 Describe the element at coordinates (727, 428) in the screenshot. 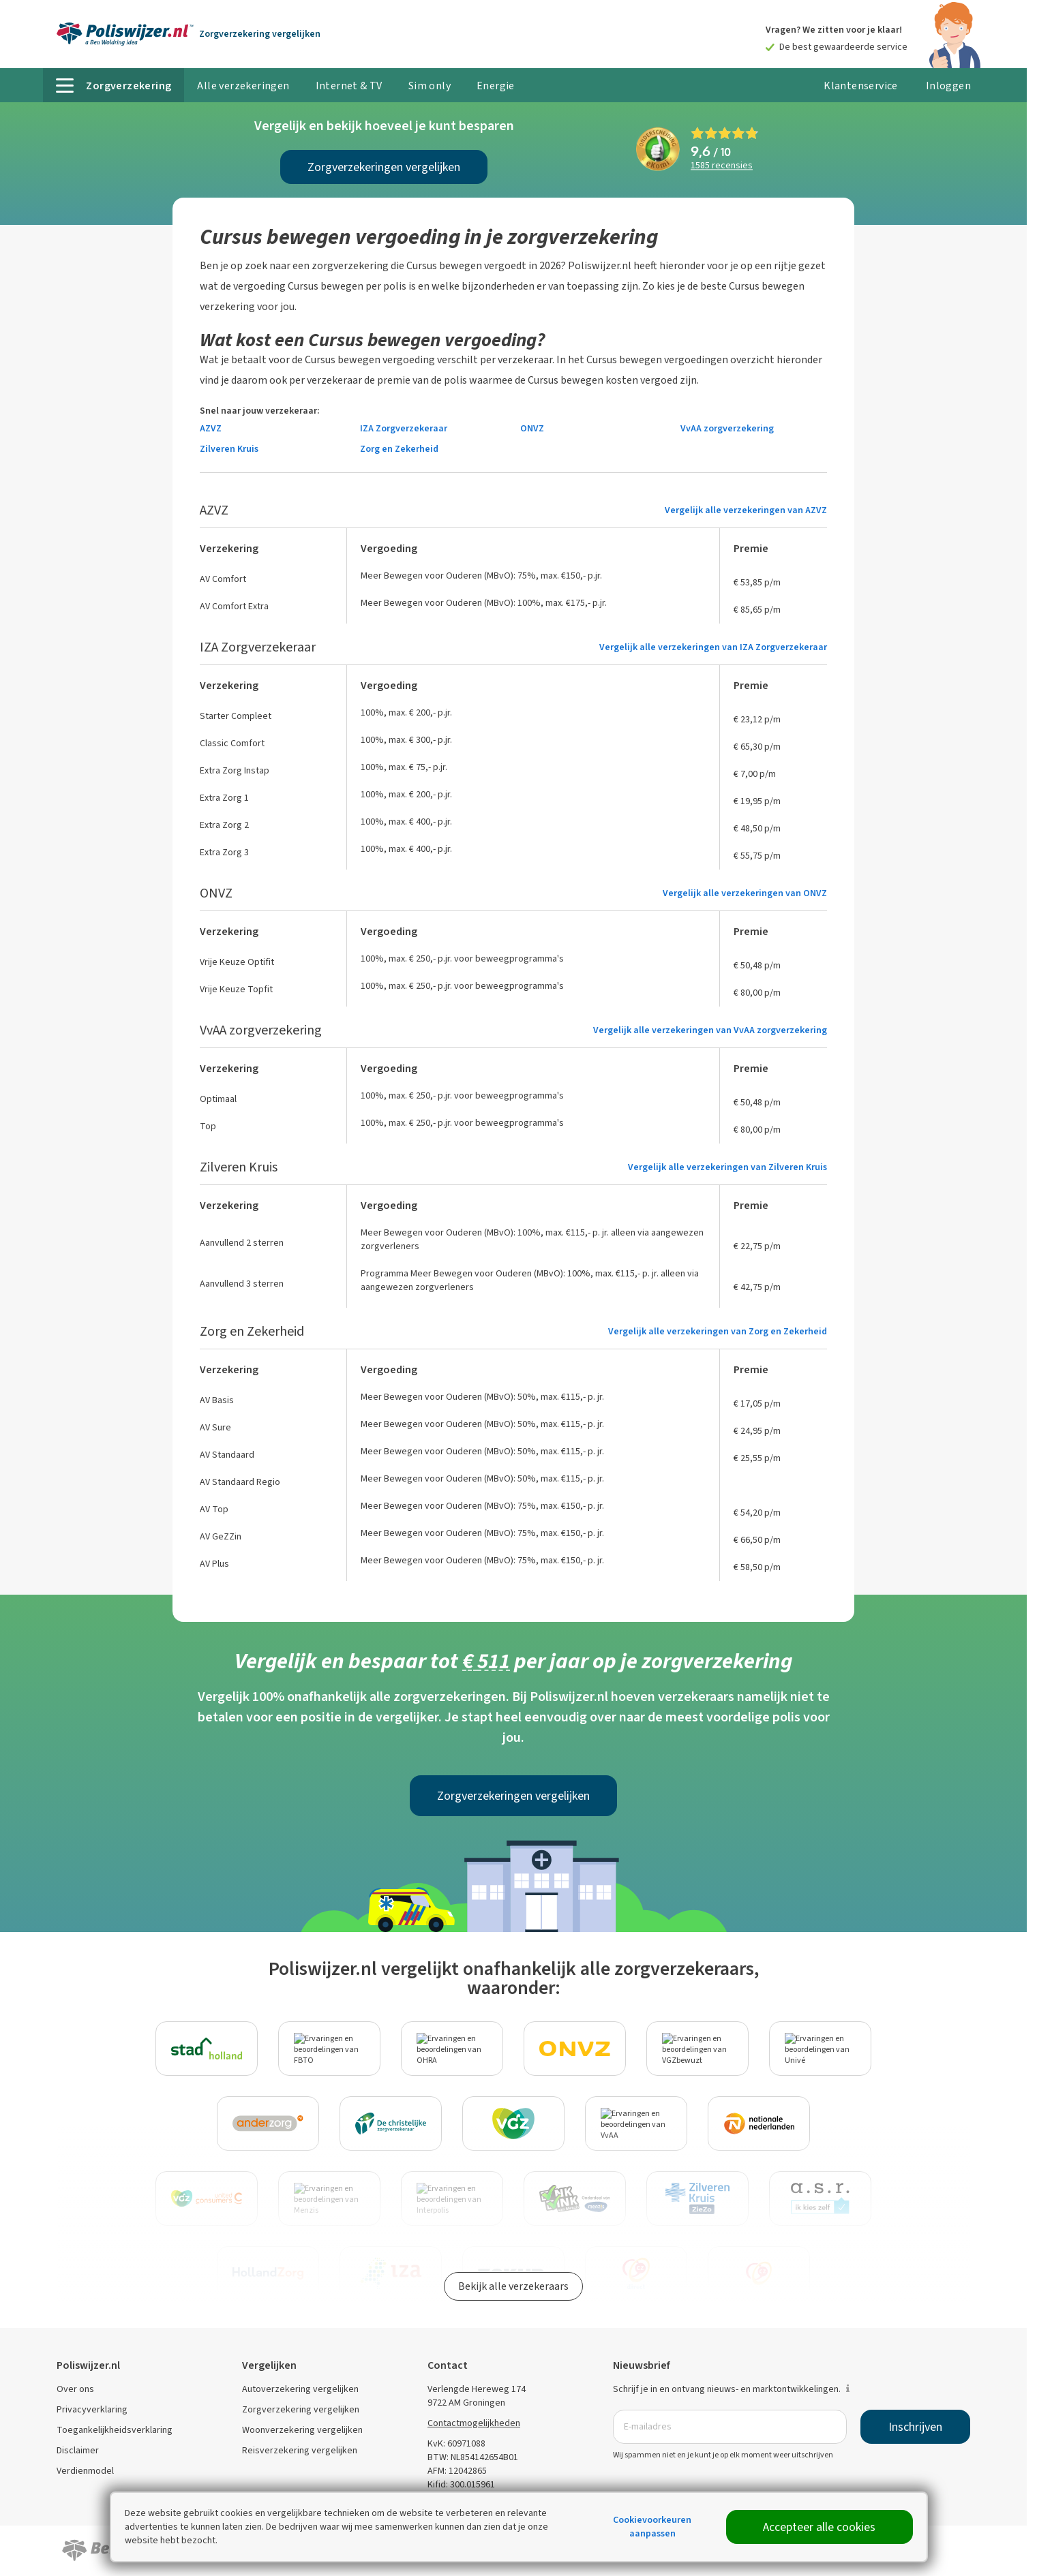

I see `VvAA zorgverzekering` at that location.